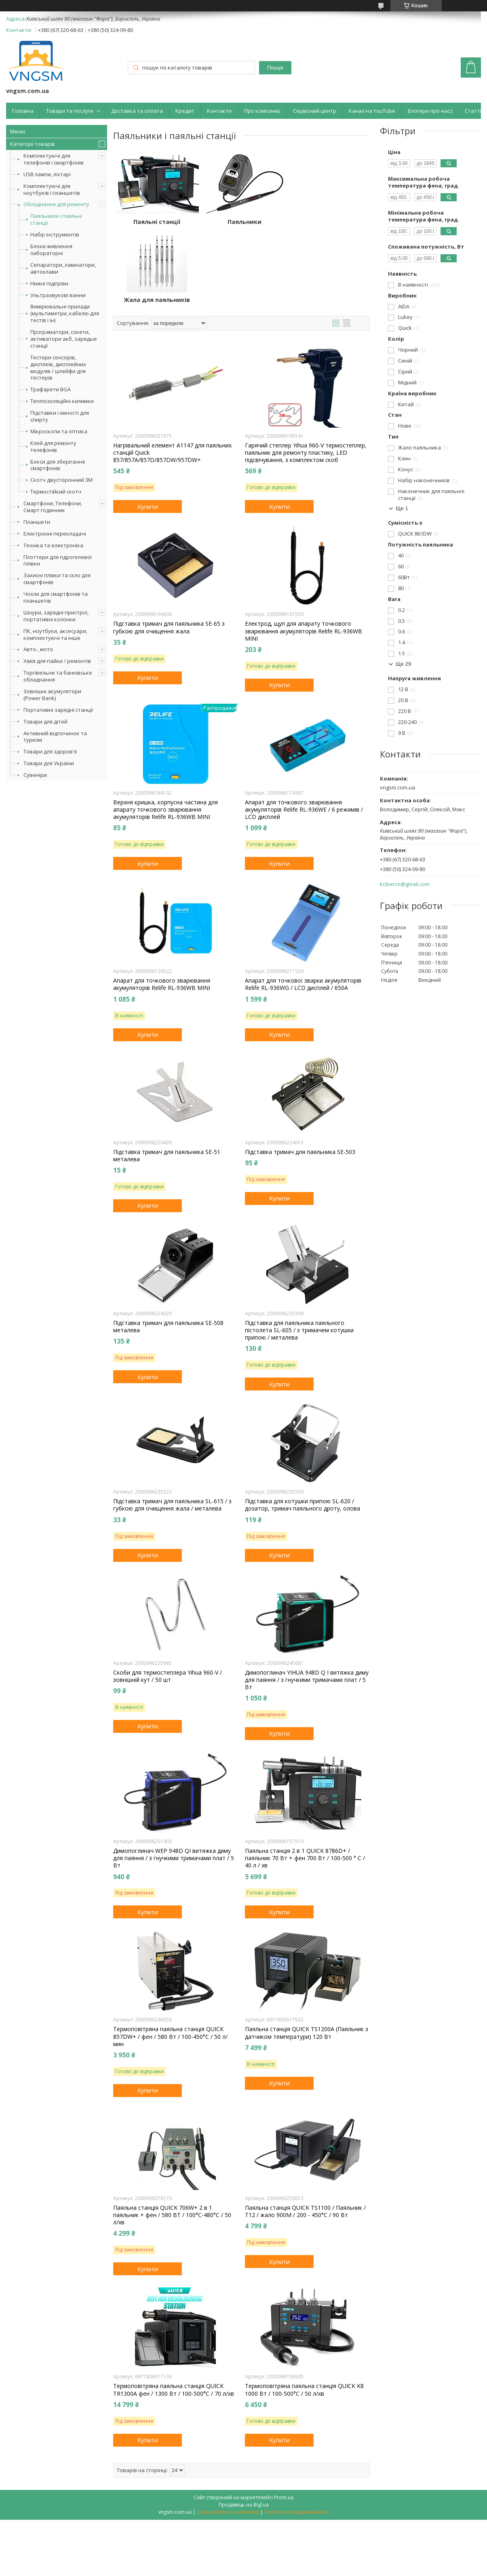 The image size is (487, 2576). Describe the element at coordinates (168, 1248) in the screenshot. I see `Підставка тримач для паяльника SE-508 металева` at that location.